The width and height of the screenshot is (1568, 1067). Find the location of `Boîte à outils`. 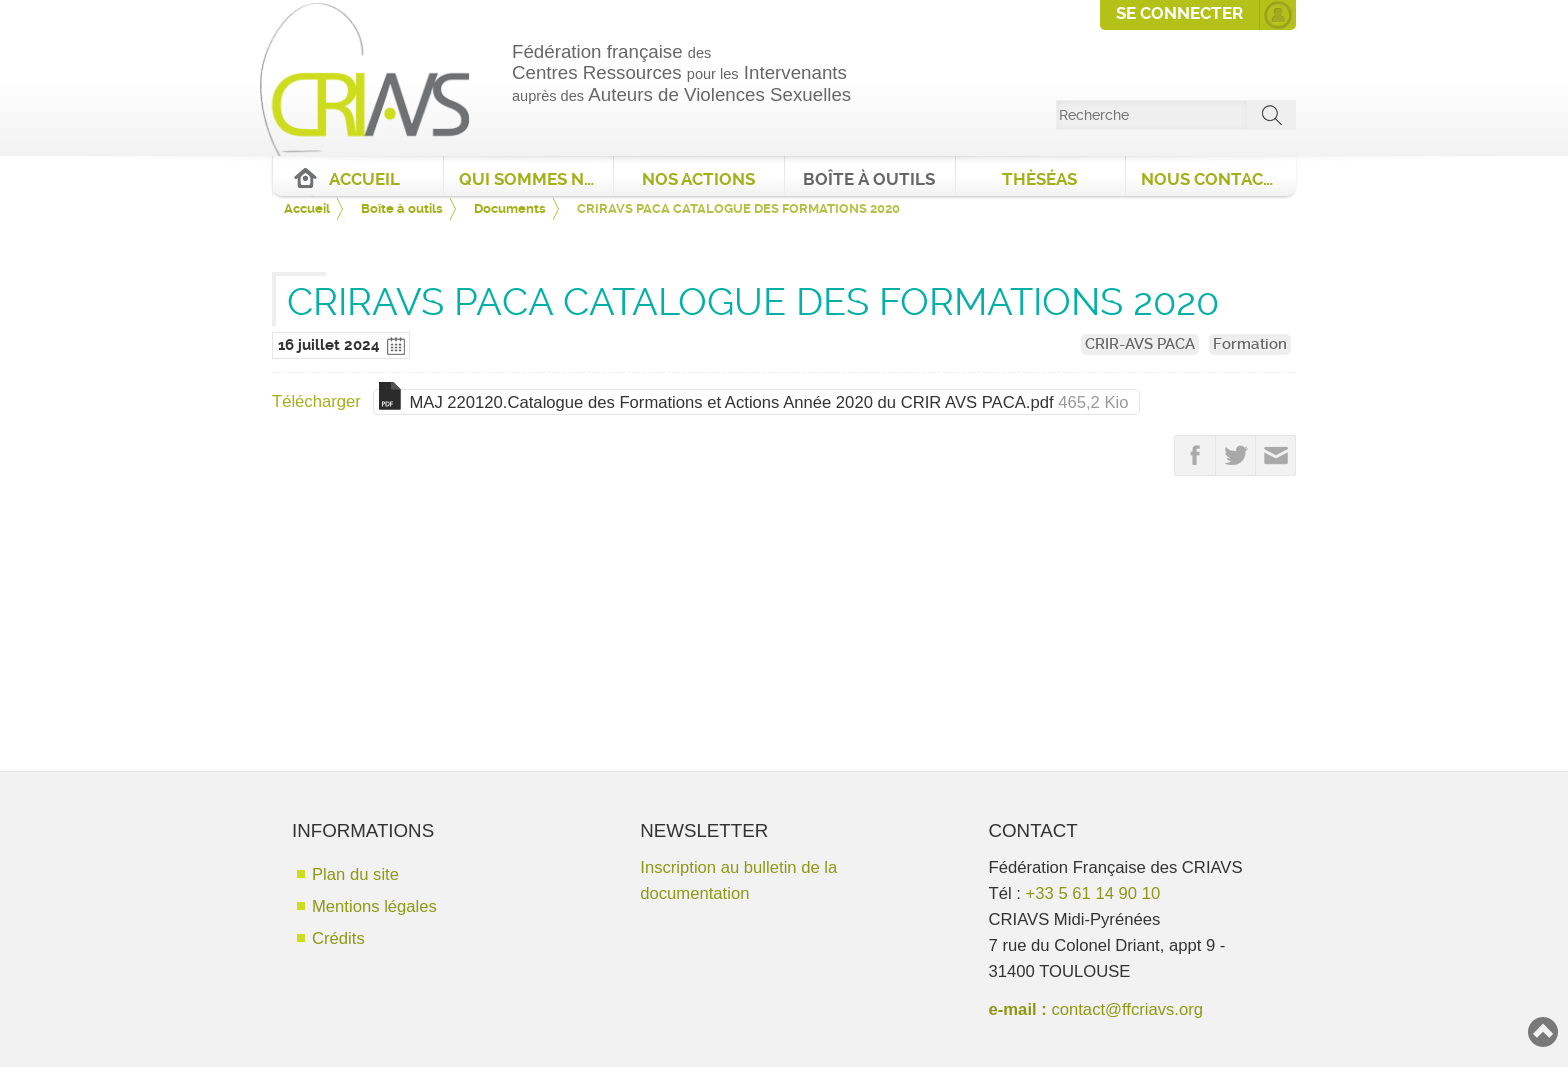

Boîte à outils is located at coordinates (869, 179).